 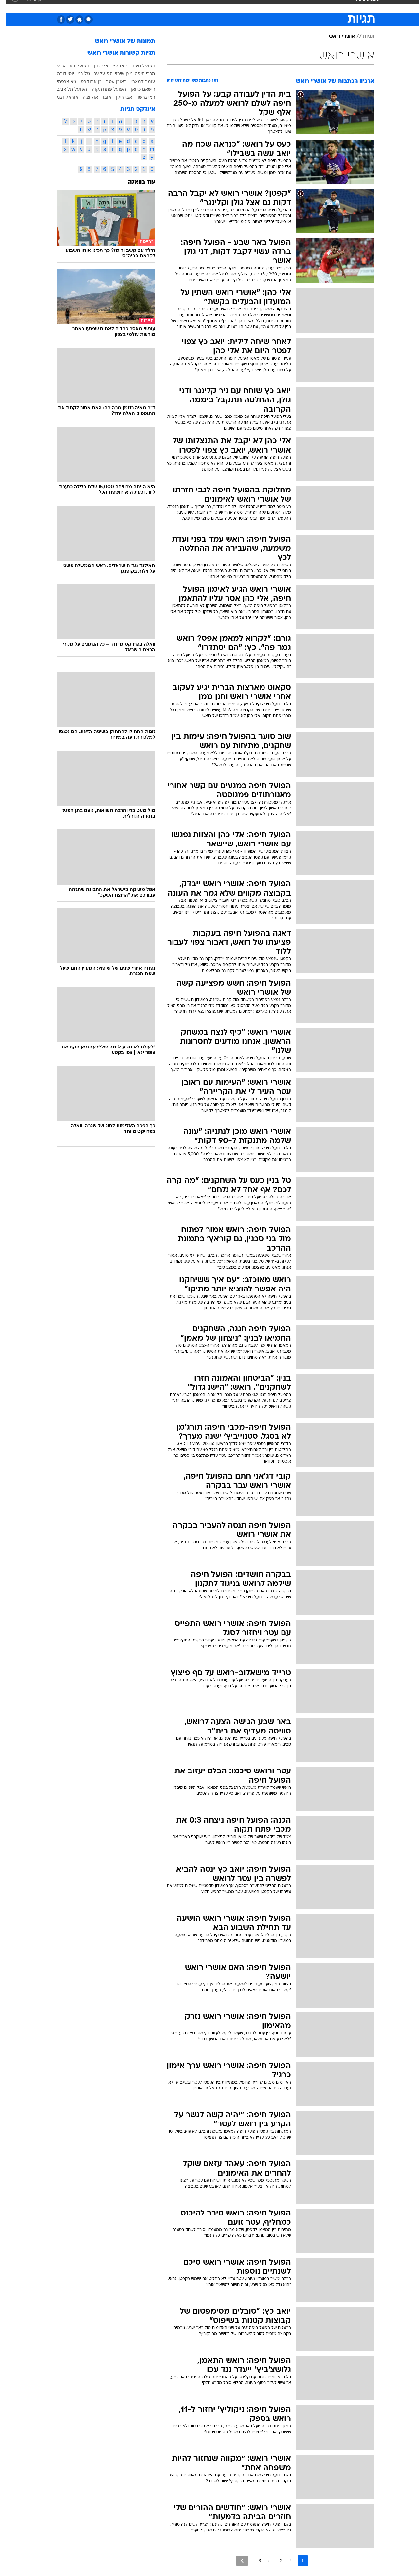 I want to click on יואב כץ, so click(x=113, y=65).